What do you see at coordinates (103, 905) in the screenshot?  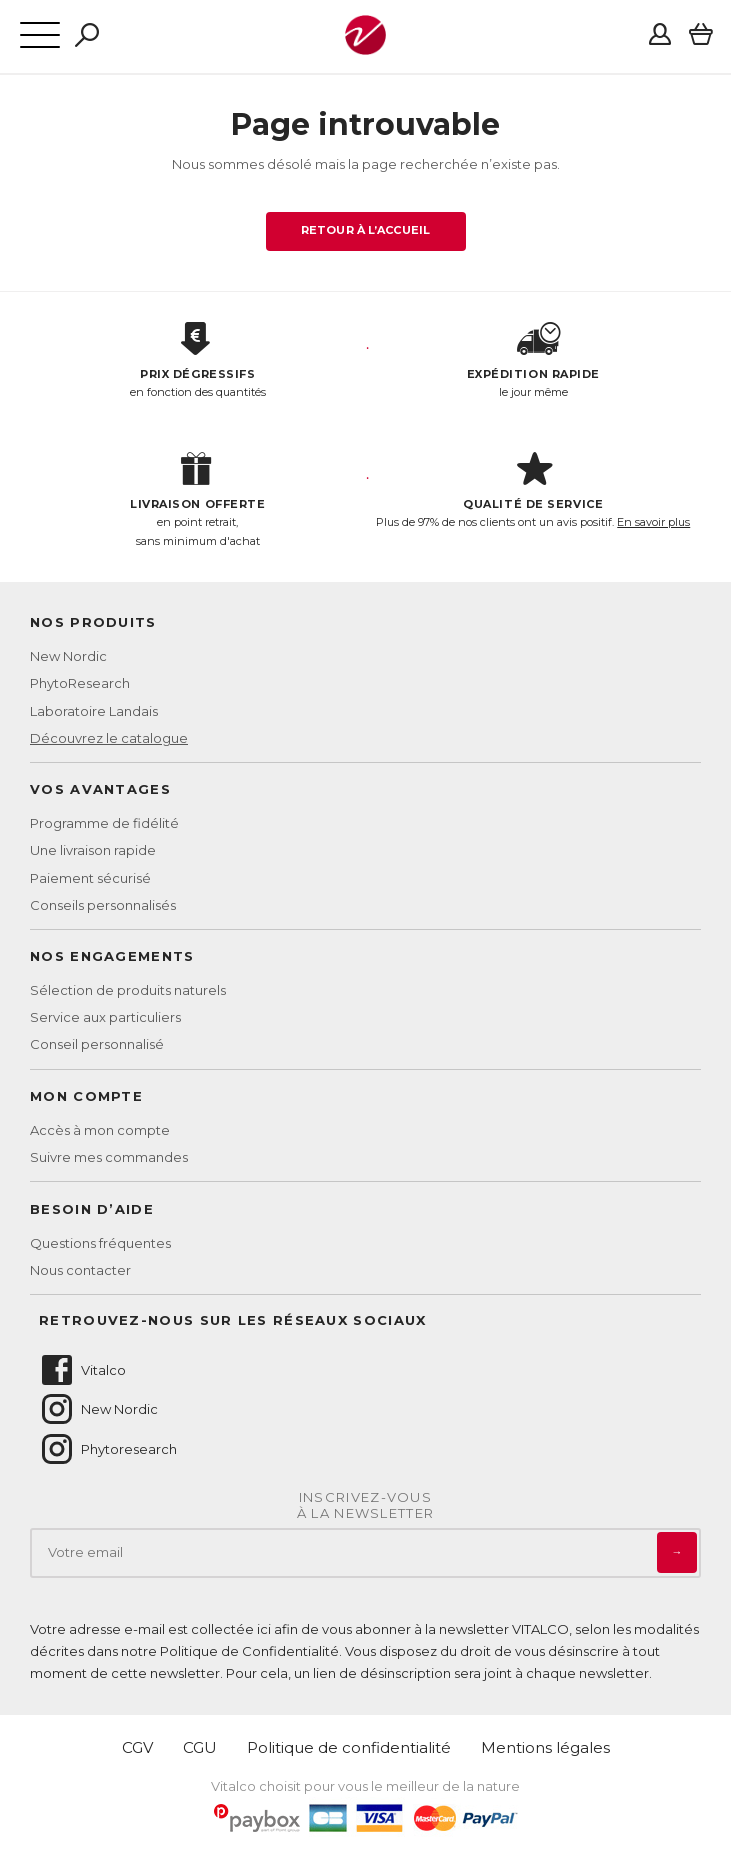 I see `Conseils personnalisés` at bounding box center [103, 905].